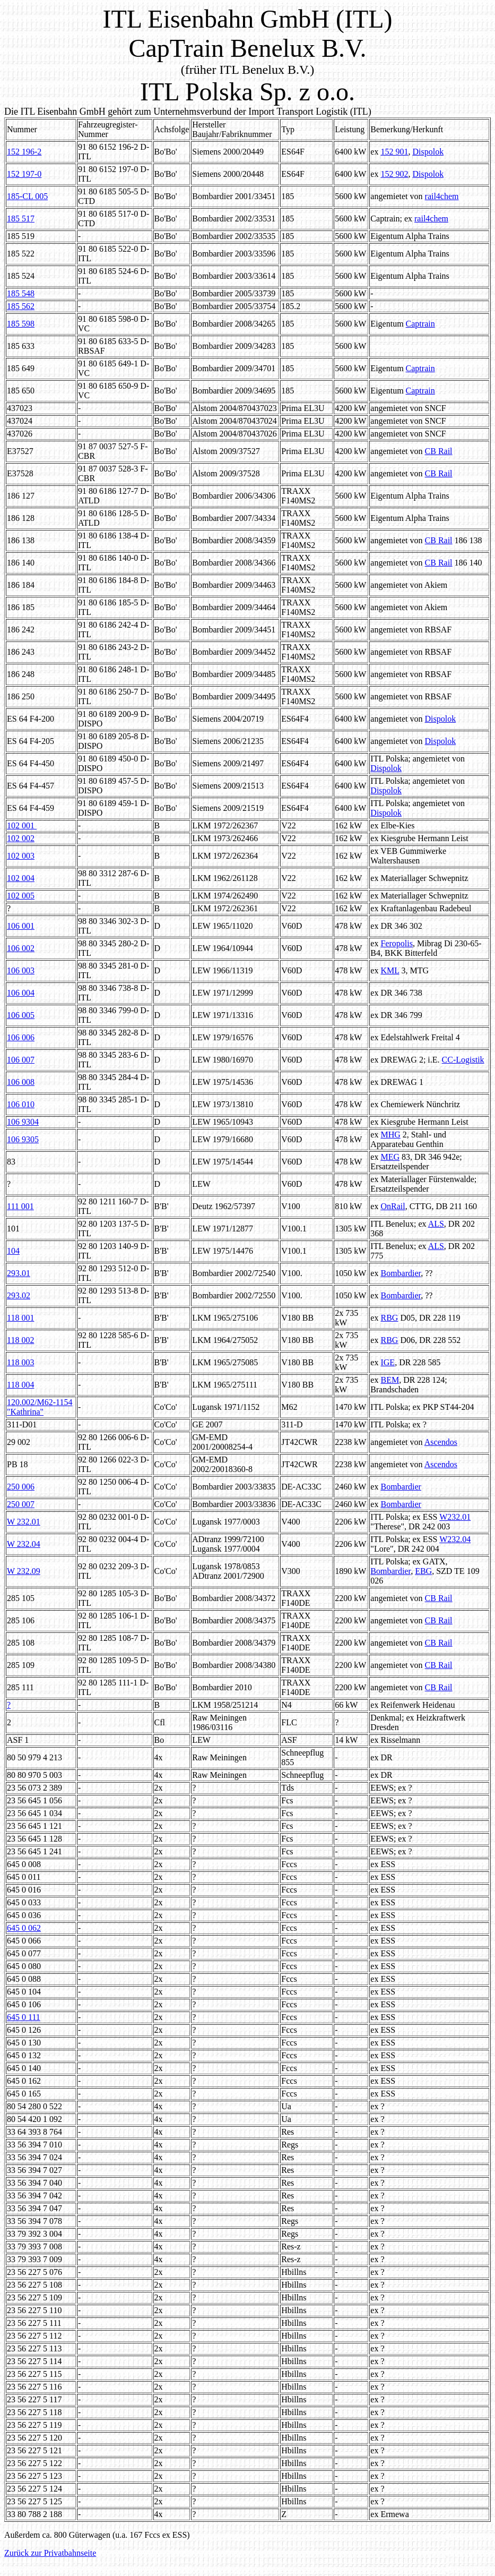  I want to click on IGE, so click(387, 1362).